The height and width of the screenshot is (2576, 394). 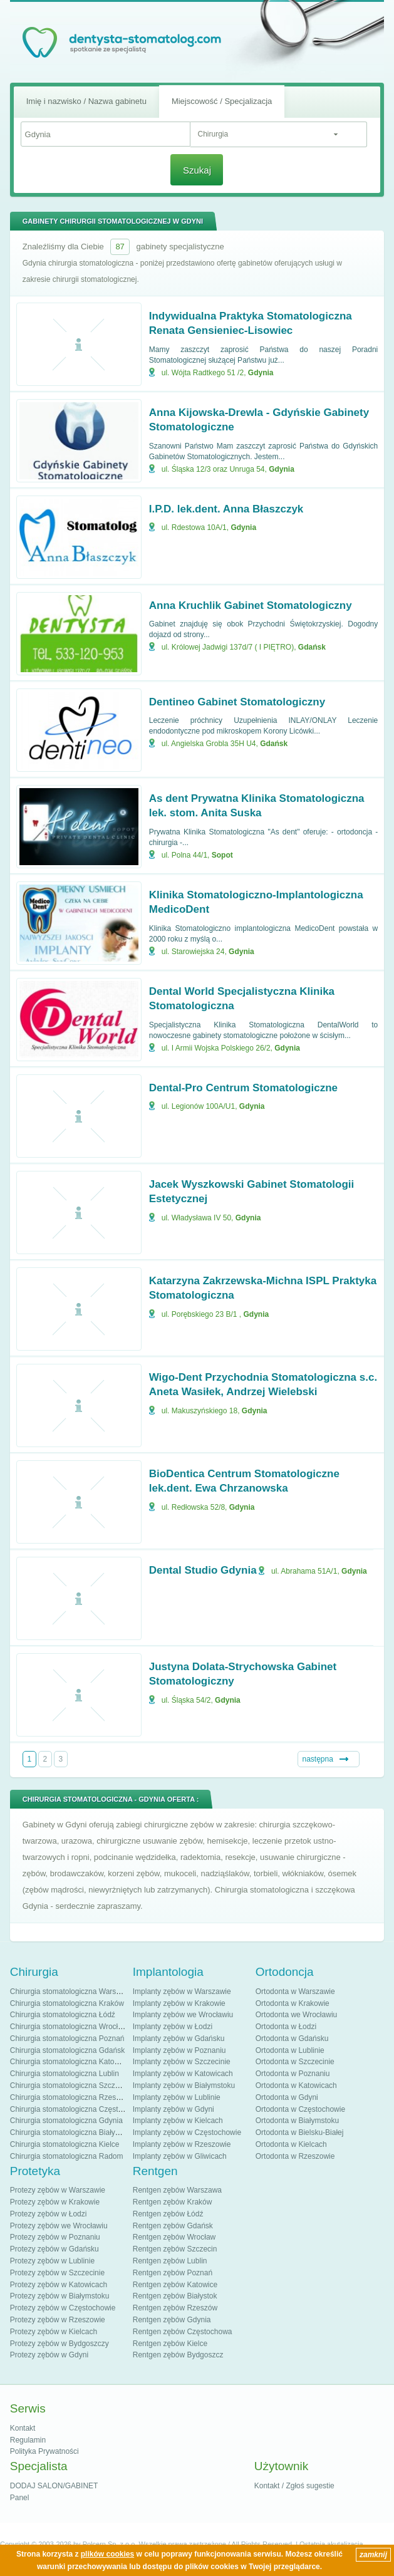 I want to click on Protezy zębów w Gdyni, so click(x=49, y=2354).